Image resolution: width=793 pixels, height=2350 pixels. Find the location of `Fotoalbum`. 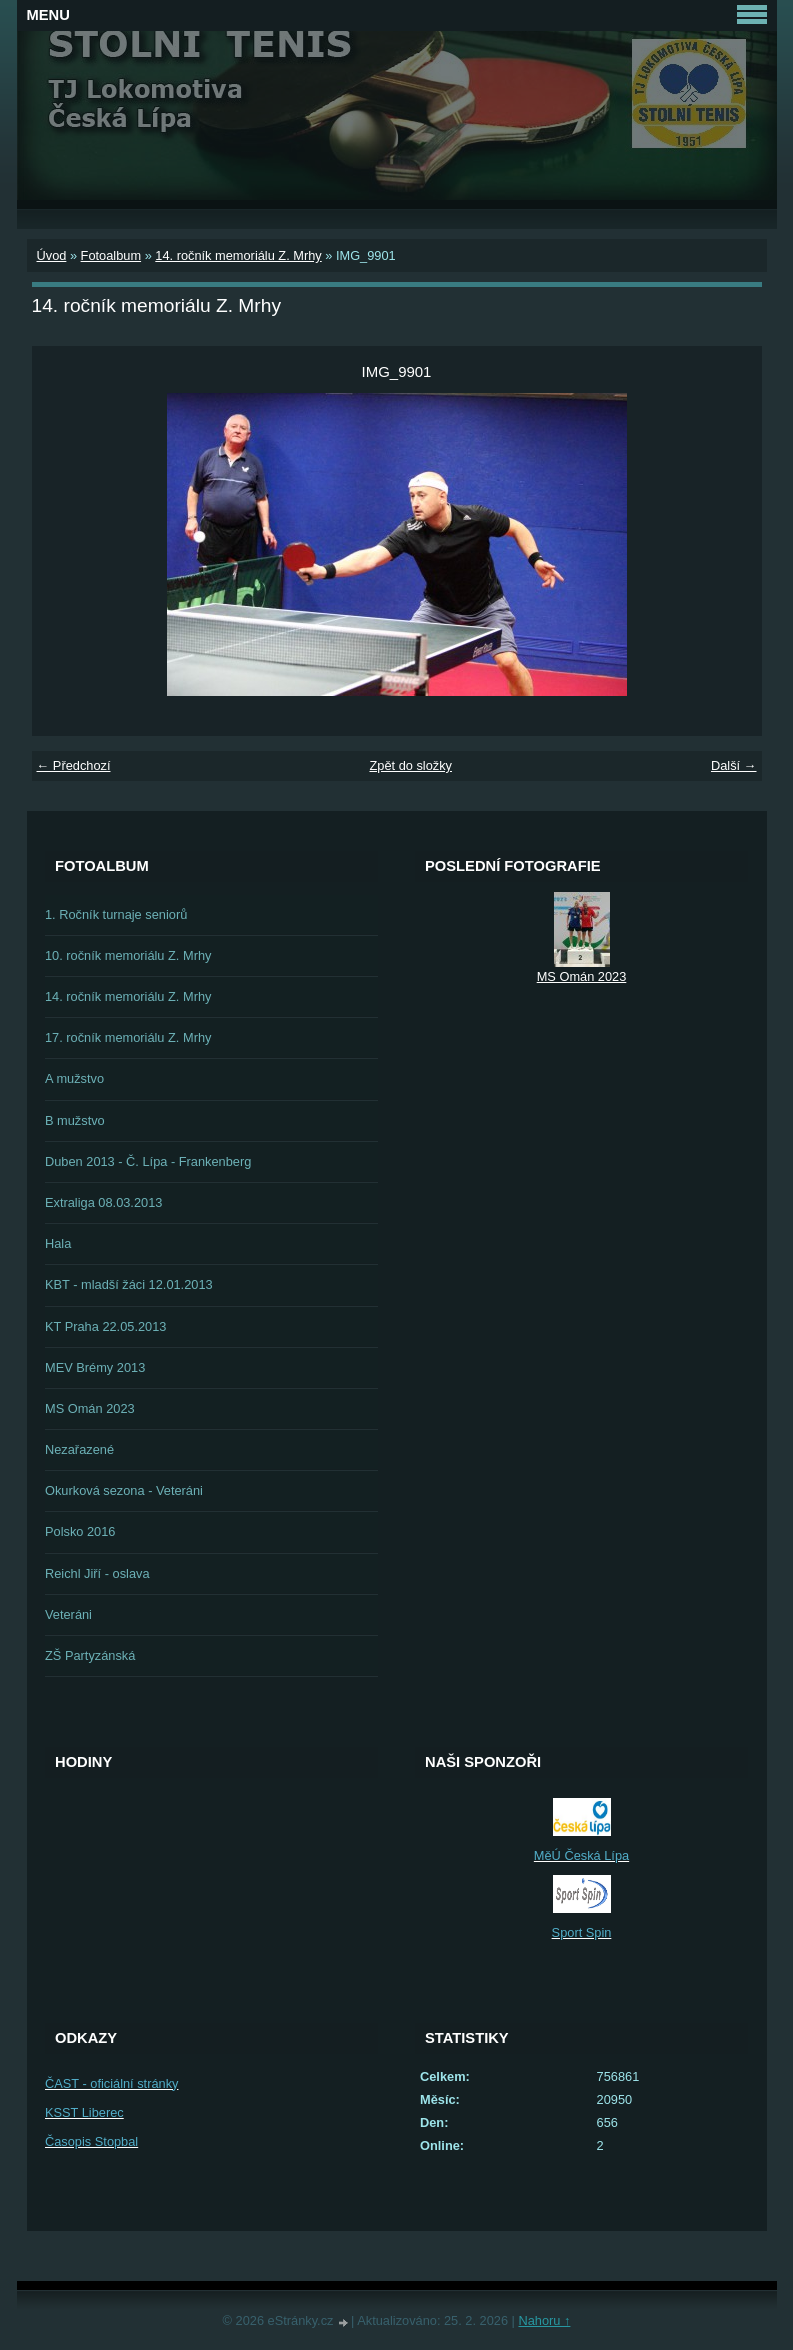

Fotoalbum is located at coordinates (111, 255).